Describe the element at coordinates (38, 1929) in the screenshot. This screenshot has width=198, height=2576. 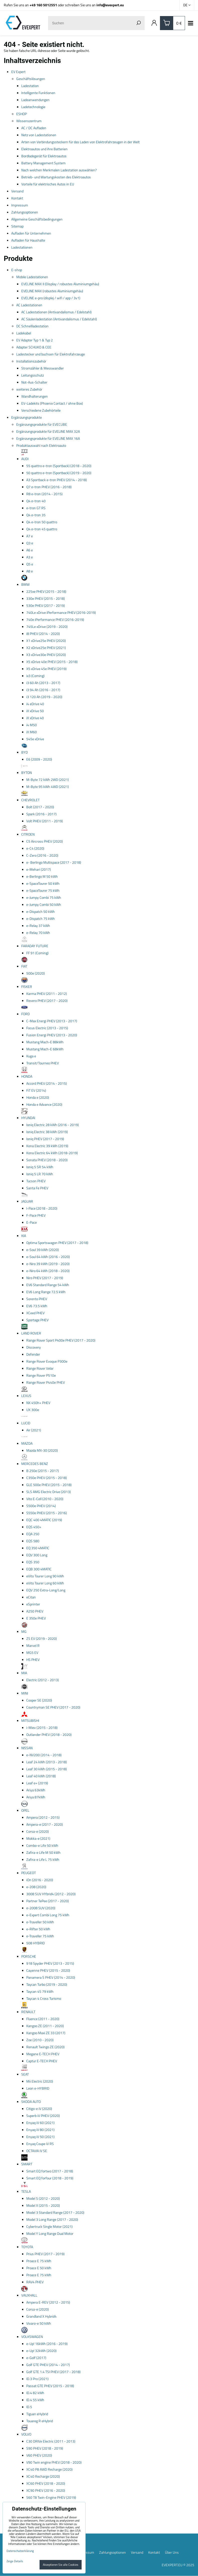
I see `e-Rifter 50 kWh` at that location.